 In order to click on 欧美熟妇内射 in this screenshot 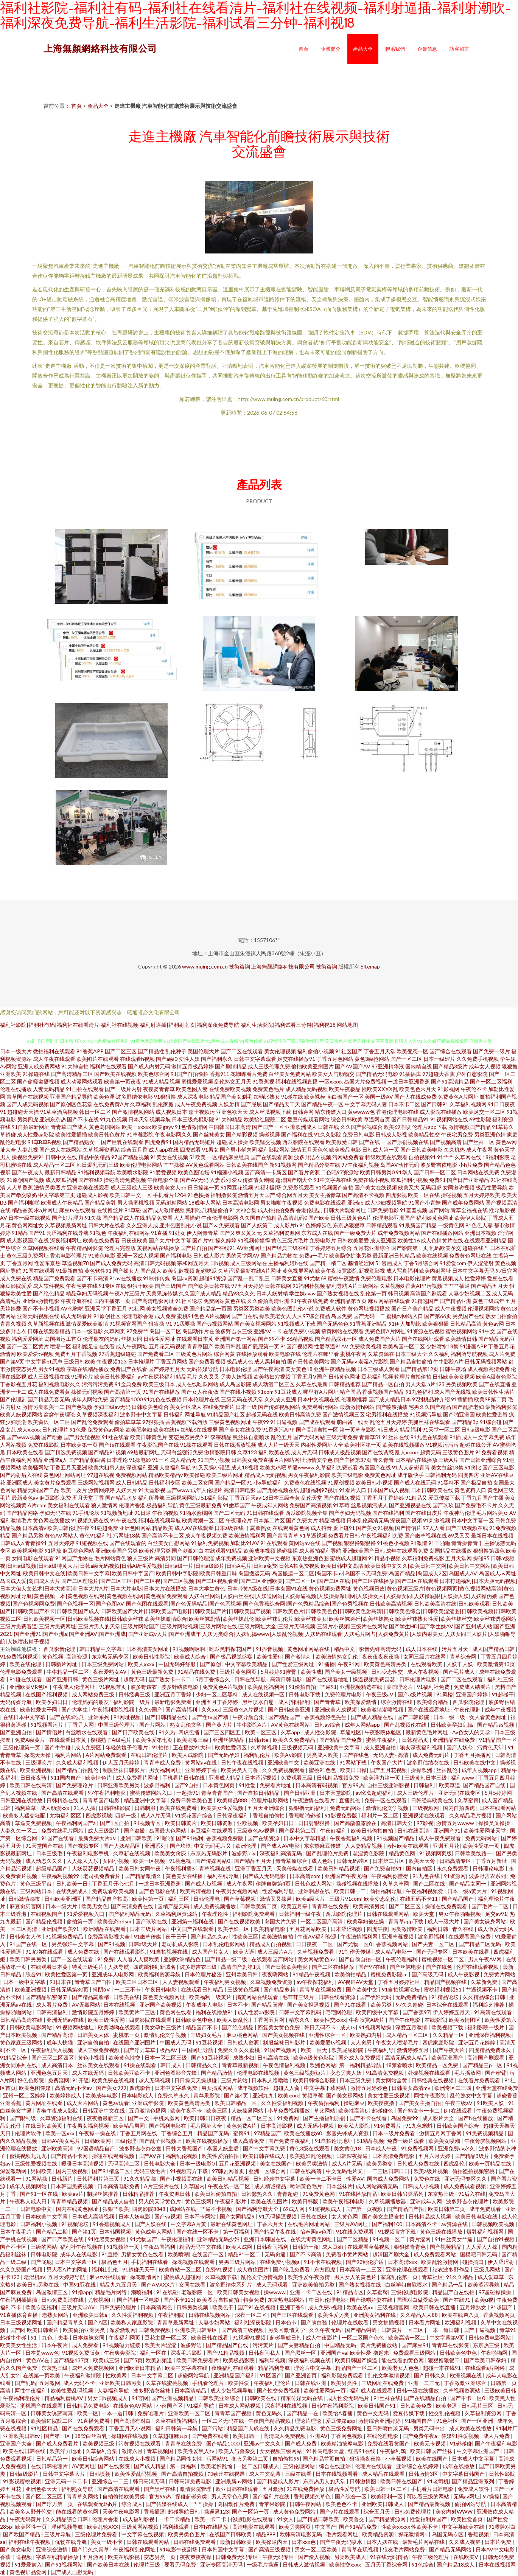, I will do `click(366, 2035)`.